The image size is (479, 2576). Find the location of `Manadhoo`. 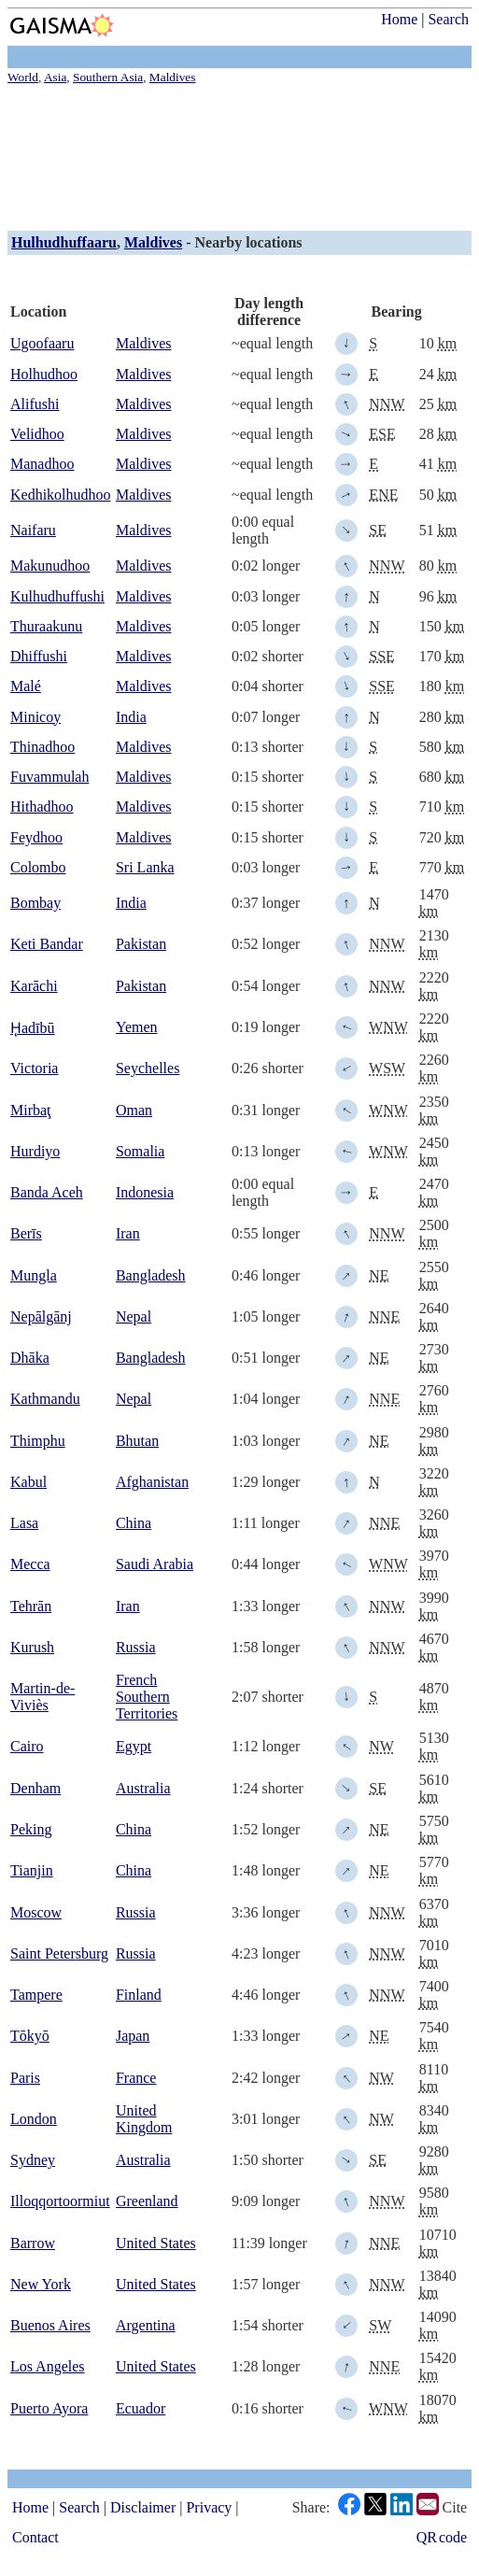

Manadhoo is located at coordinates (42, 464).